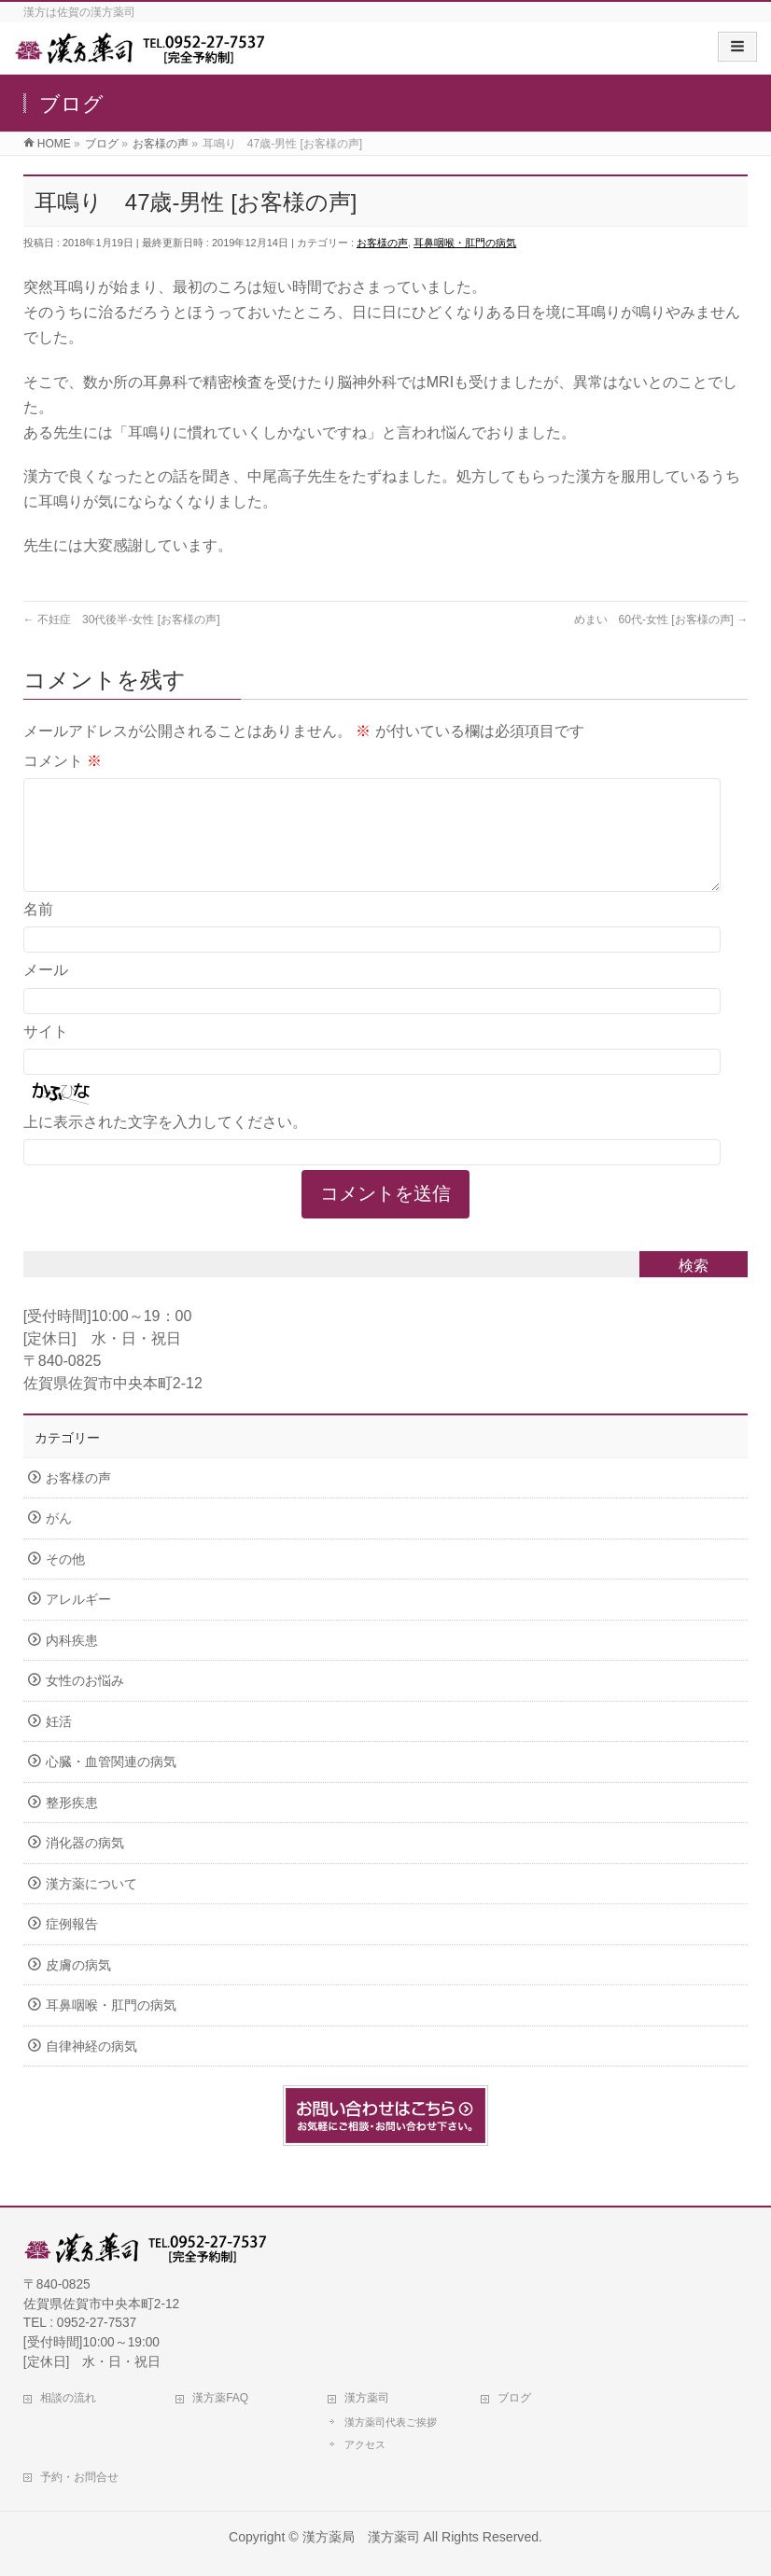  I want to click on 漢方薬について, so click(91, 1907).